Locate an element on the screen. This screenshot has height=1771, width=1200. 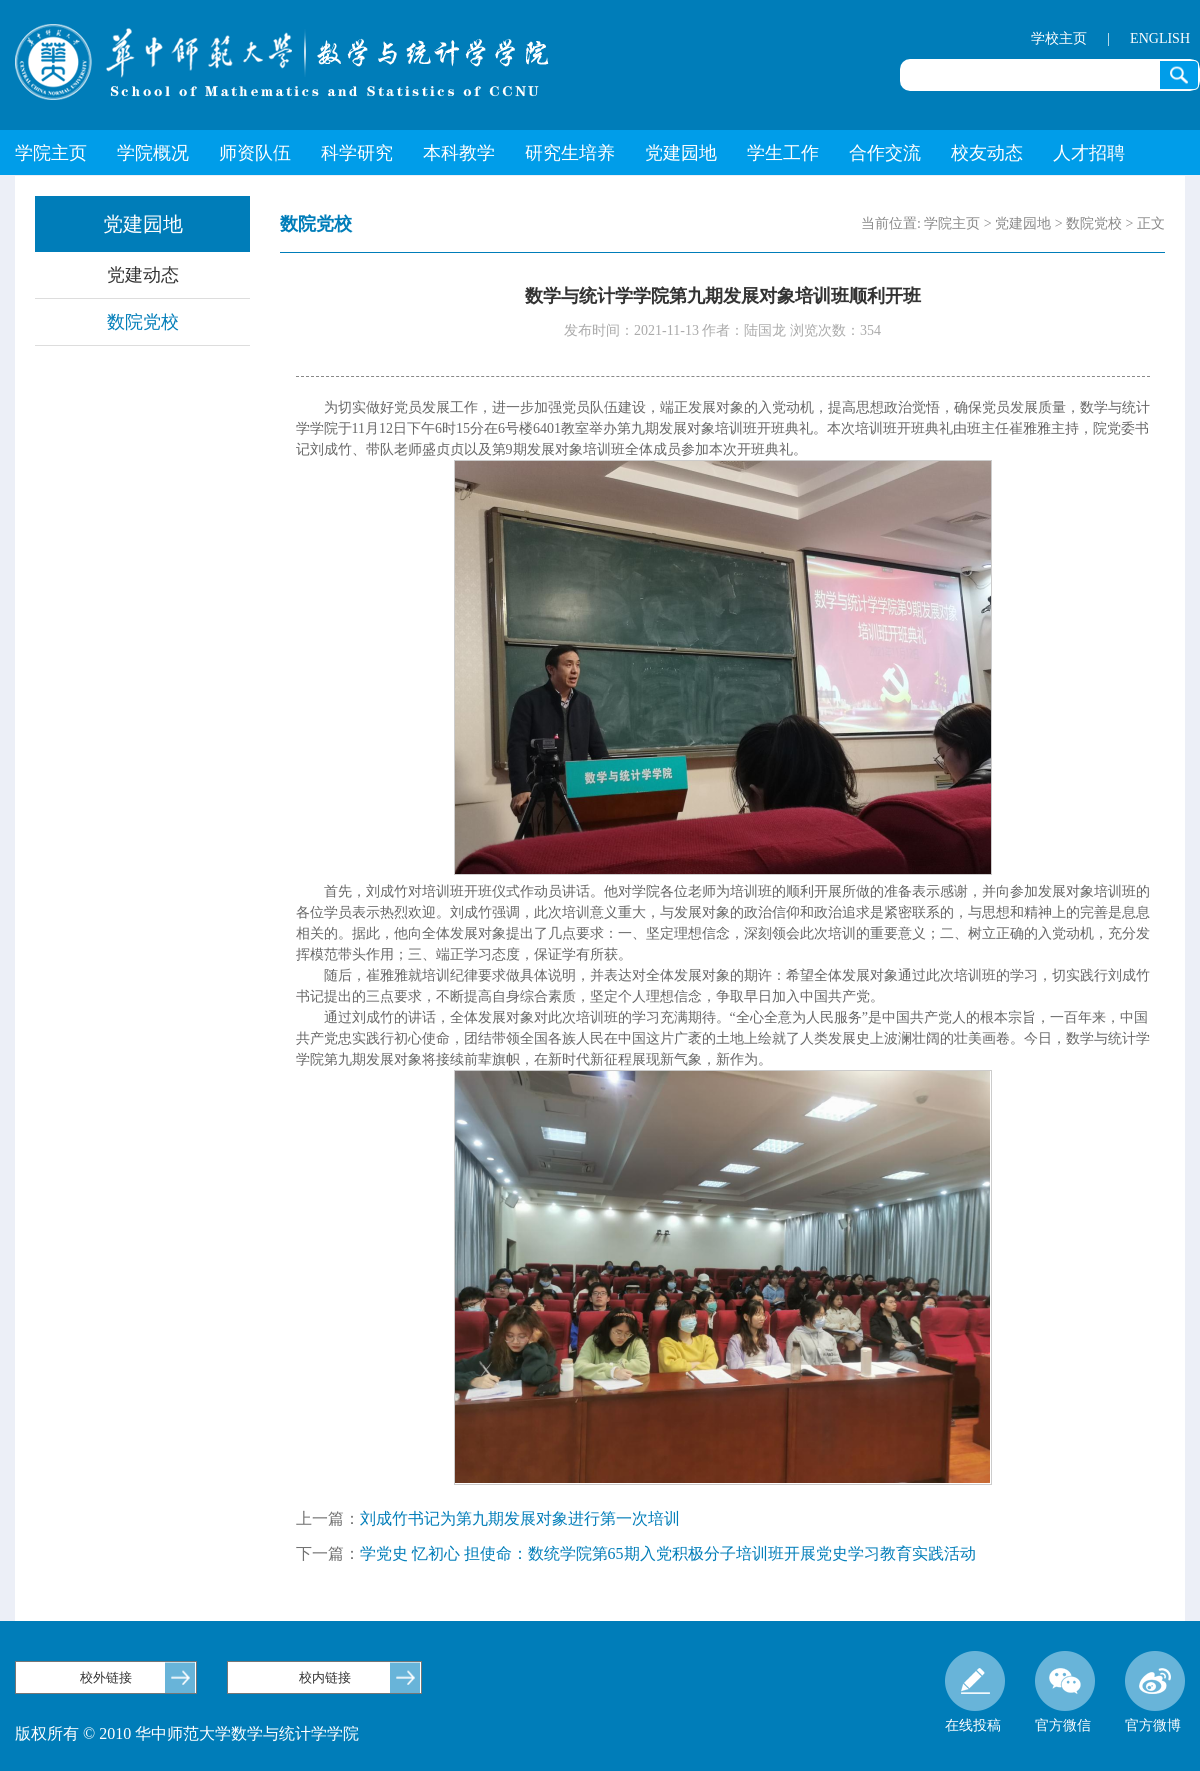
学党史 忆初心 担使命：数统学院第65期入党积极分子培训班开展党史学习教育实践活动 is located at coordinates (668, 1553).